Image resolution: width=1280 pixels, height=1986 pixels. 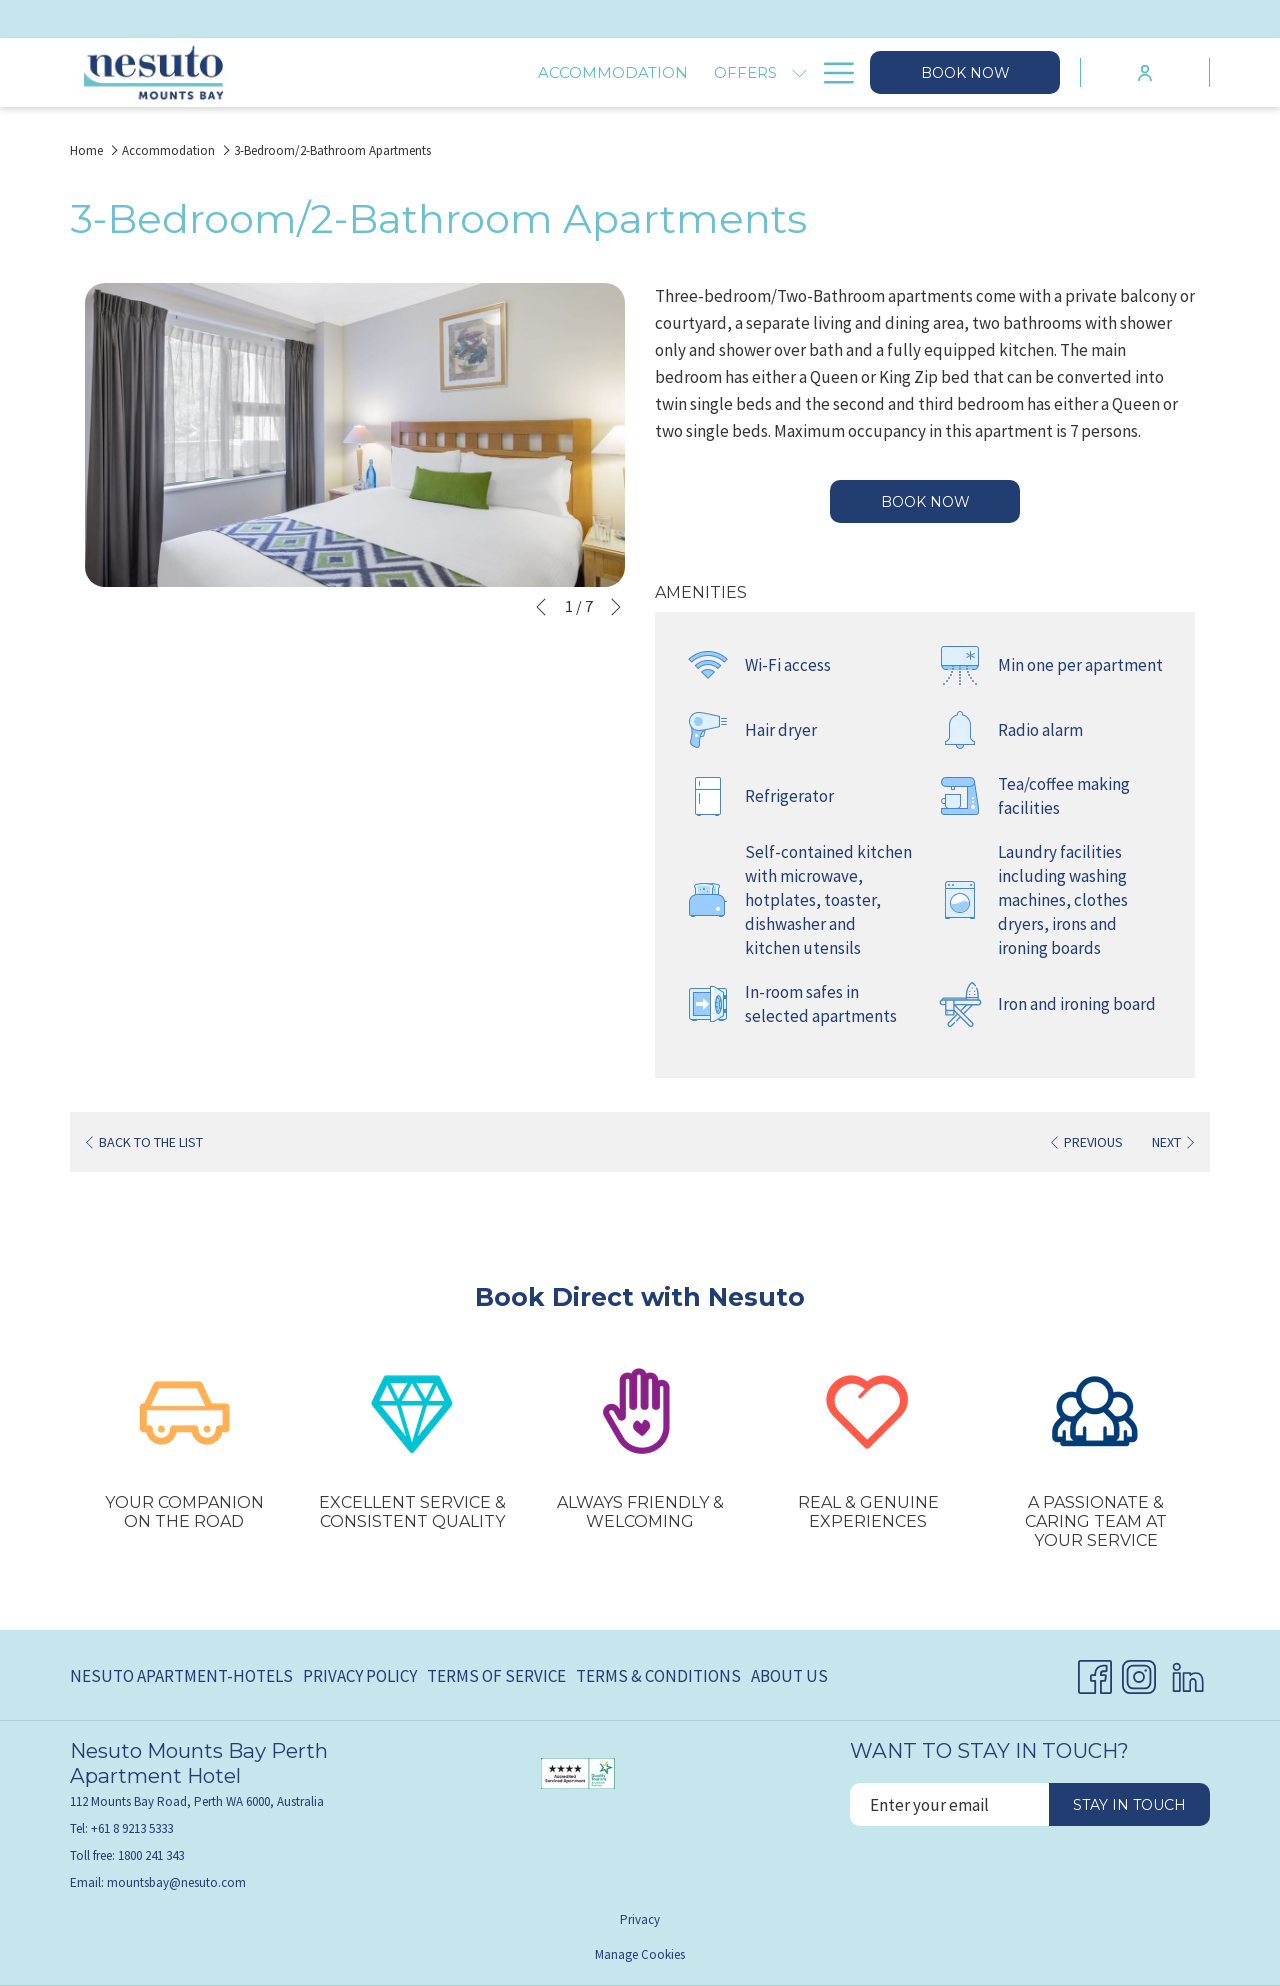 What do you see at coordinates (925, 502) in the screenshot?
I see `Book now [Book now for 3-Bedroom/2-Bathroom Apartments]` at bounding box center [925, 502].